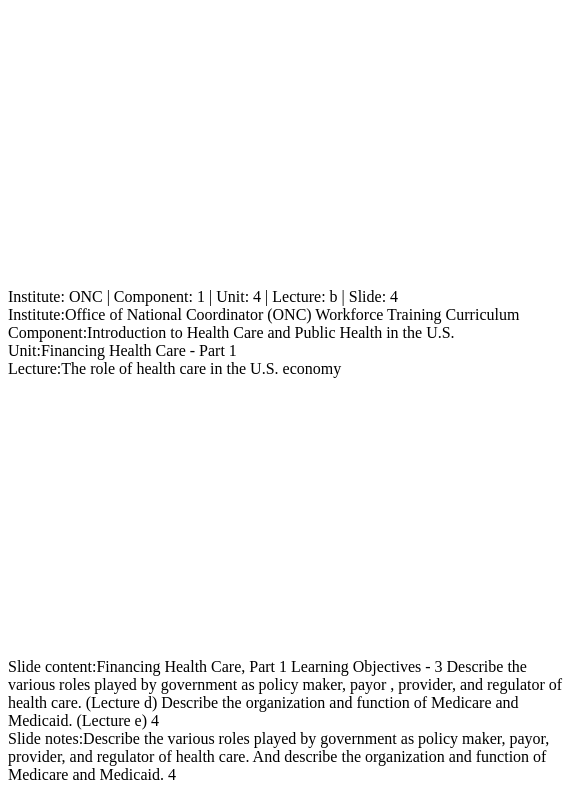 This screenshot has width=582, height=792. Describe the element at coordinates (291, 148) in the screenshot. I see `[Advertisement]` at that location.